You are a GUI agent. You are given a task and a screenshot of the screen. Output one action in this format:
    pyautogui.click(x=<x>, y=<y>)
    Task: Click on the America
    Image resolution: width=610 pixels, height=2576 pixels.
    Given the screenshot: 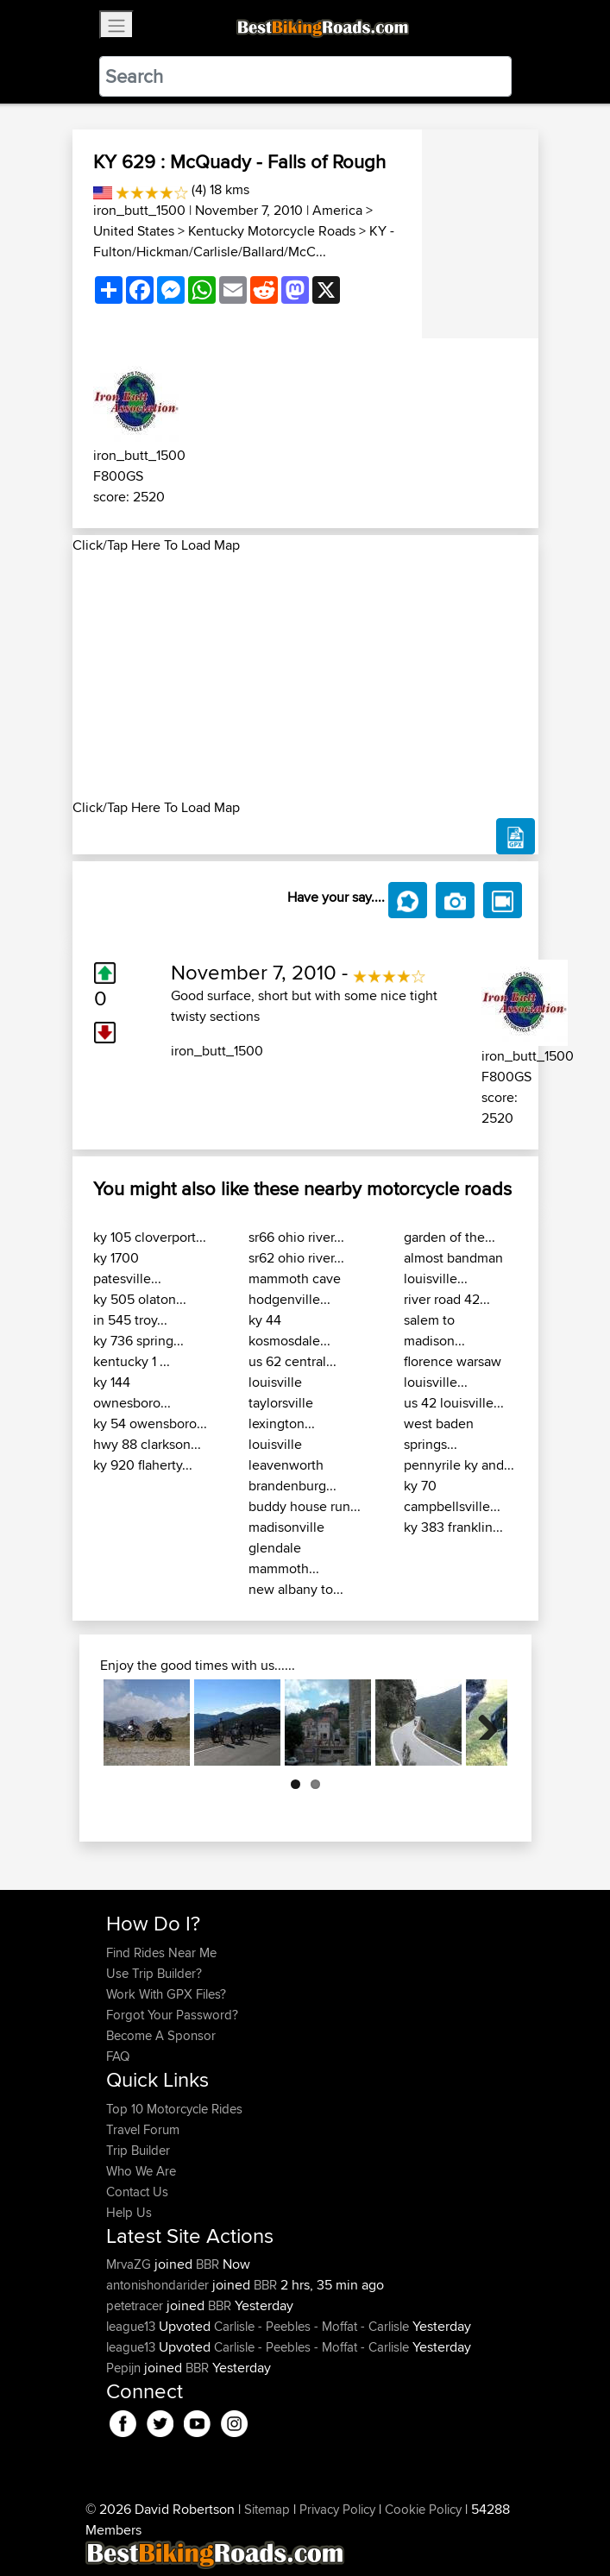 What is the action you would take?
    pyautogui.click(x=337, y=210)
    